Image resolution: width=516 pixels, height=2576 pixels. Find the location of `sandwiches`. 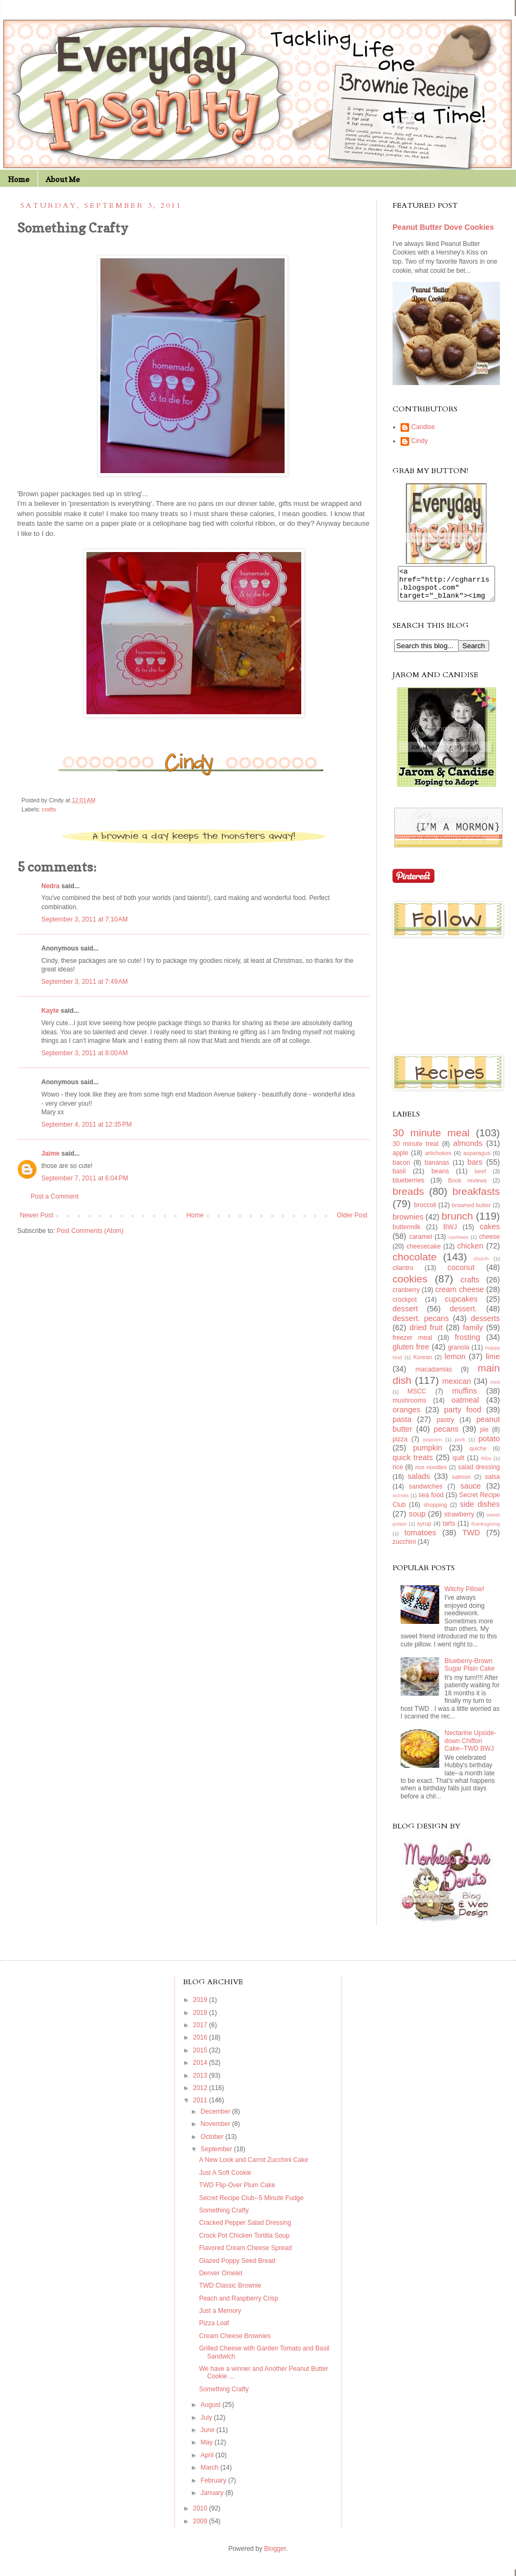

sandwiches is located at coordinates (426, 1493).